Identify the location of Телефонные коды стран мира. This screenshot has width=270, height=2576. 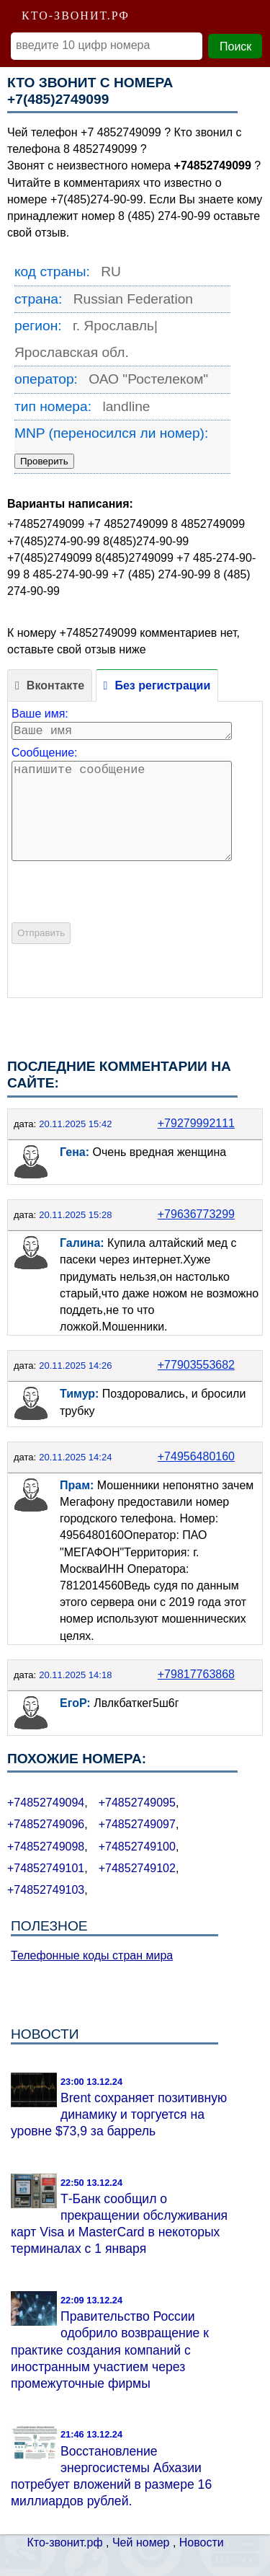
(92, 1955).